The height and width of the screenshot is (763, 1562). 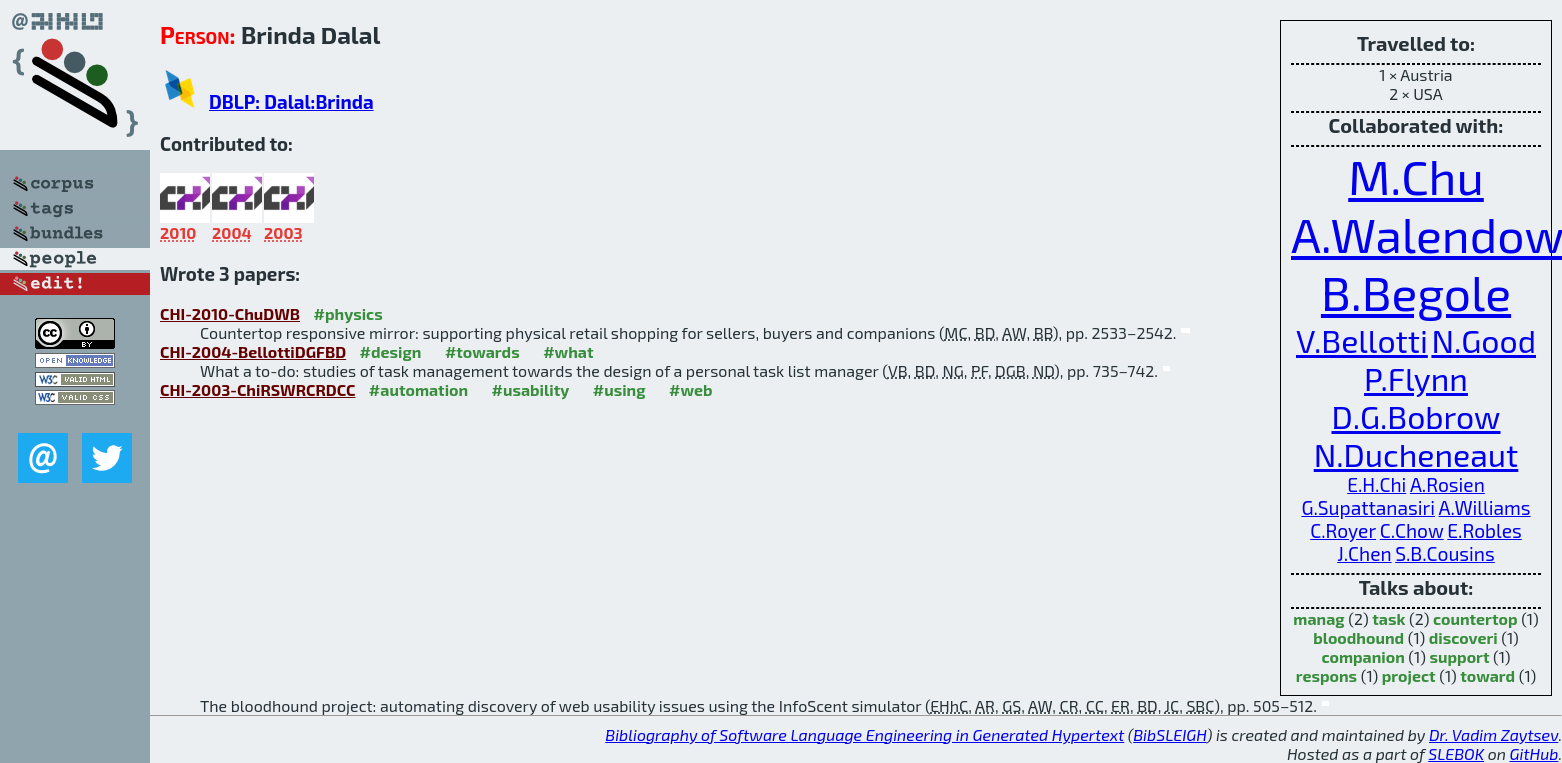 What do you see at coordinates (1343, 530) in the screenshot?
I see `C.Royer` at bounding box center [1343, 530].